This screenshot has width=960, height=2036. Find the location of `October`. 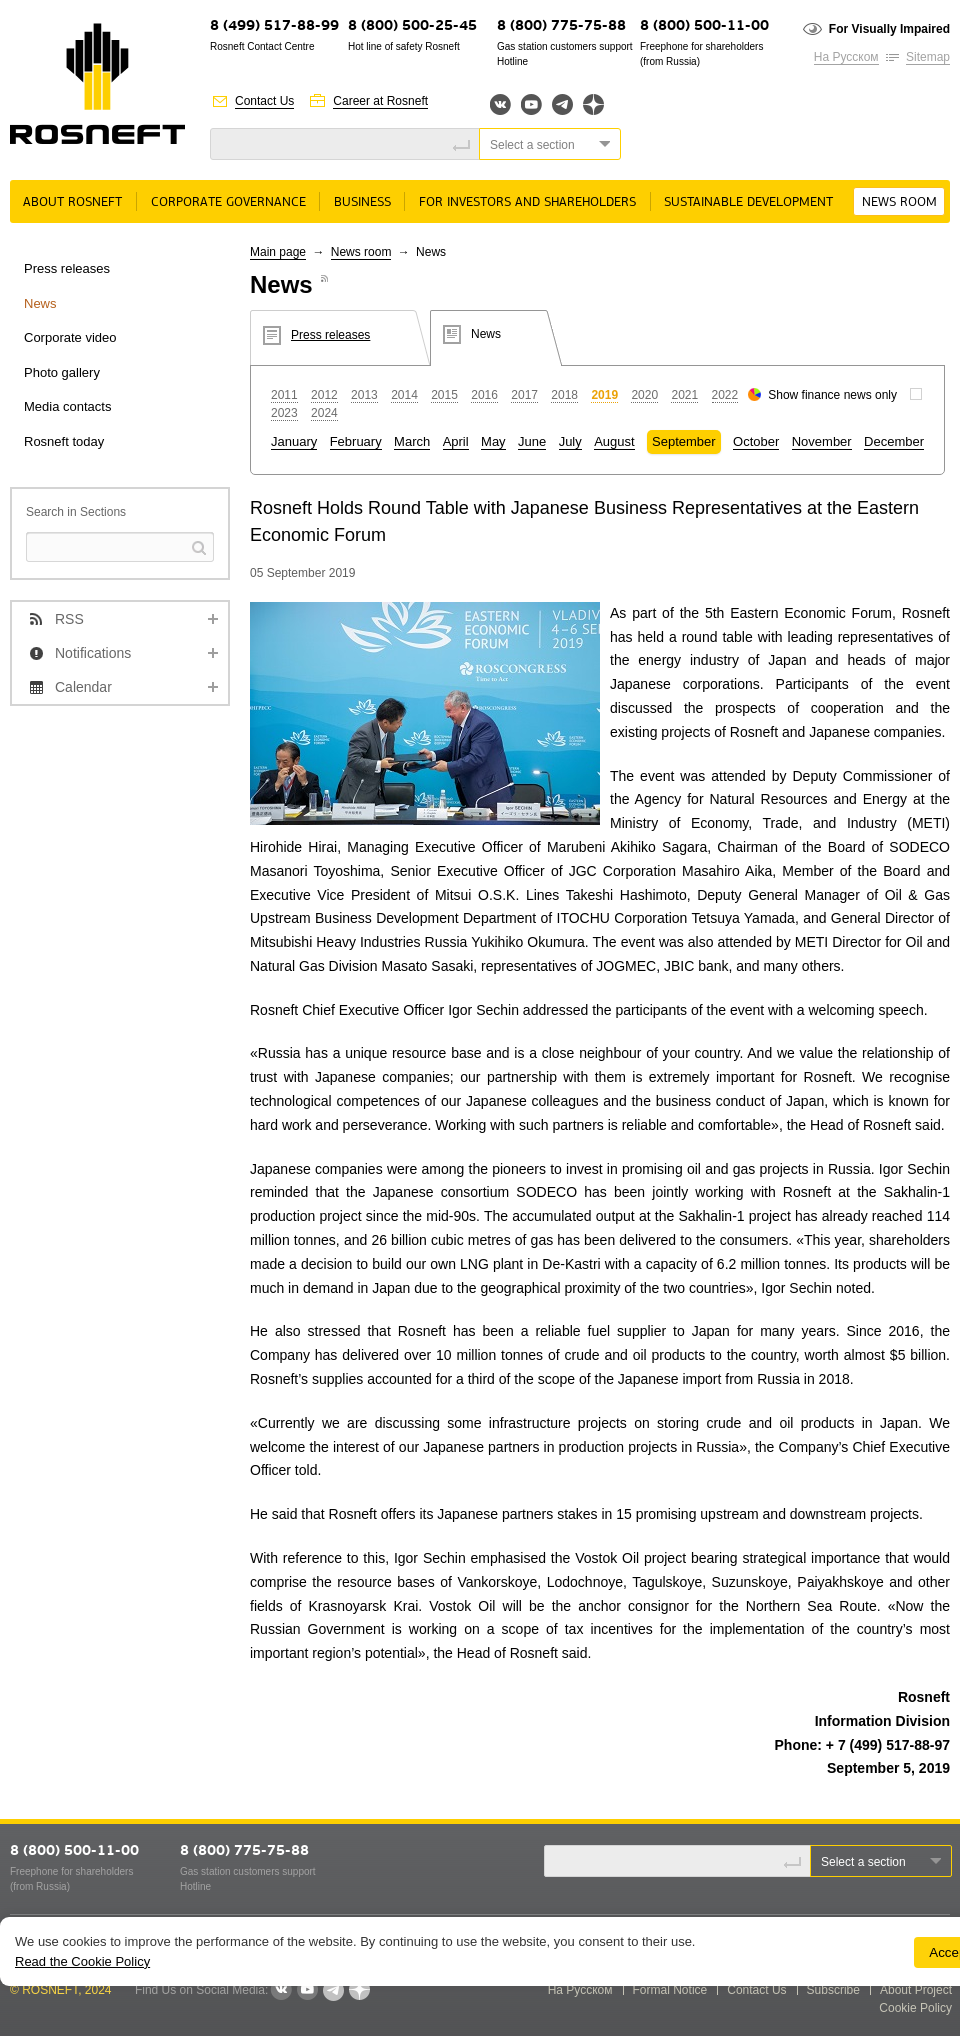

October is located at coordinates (756, 441).